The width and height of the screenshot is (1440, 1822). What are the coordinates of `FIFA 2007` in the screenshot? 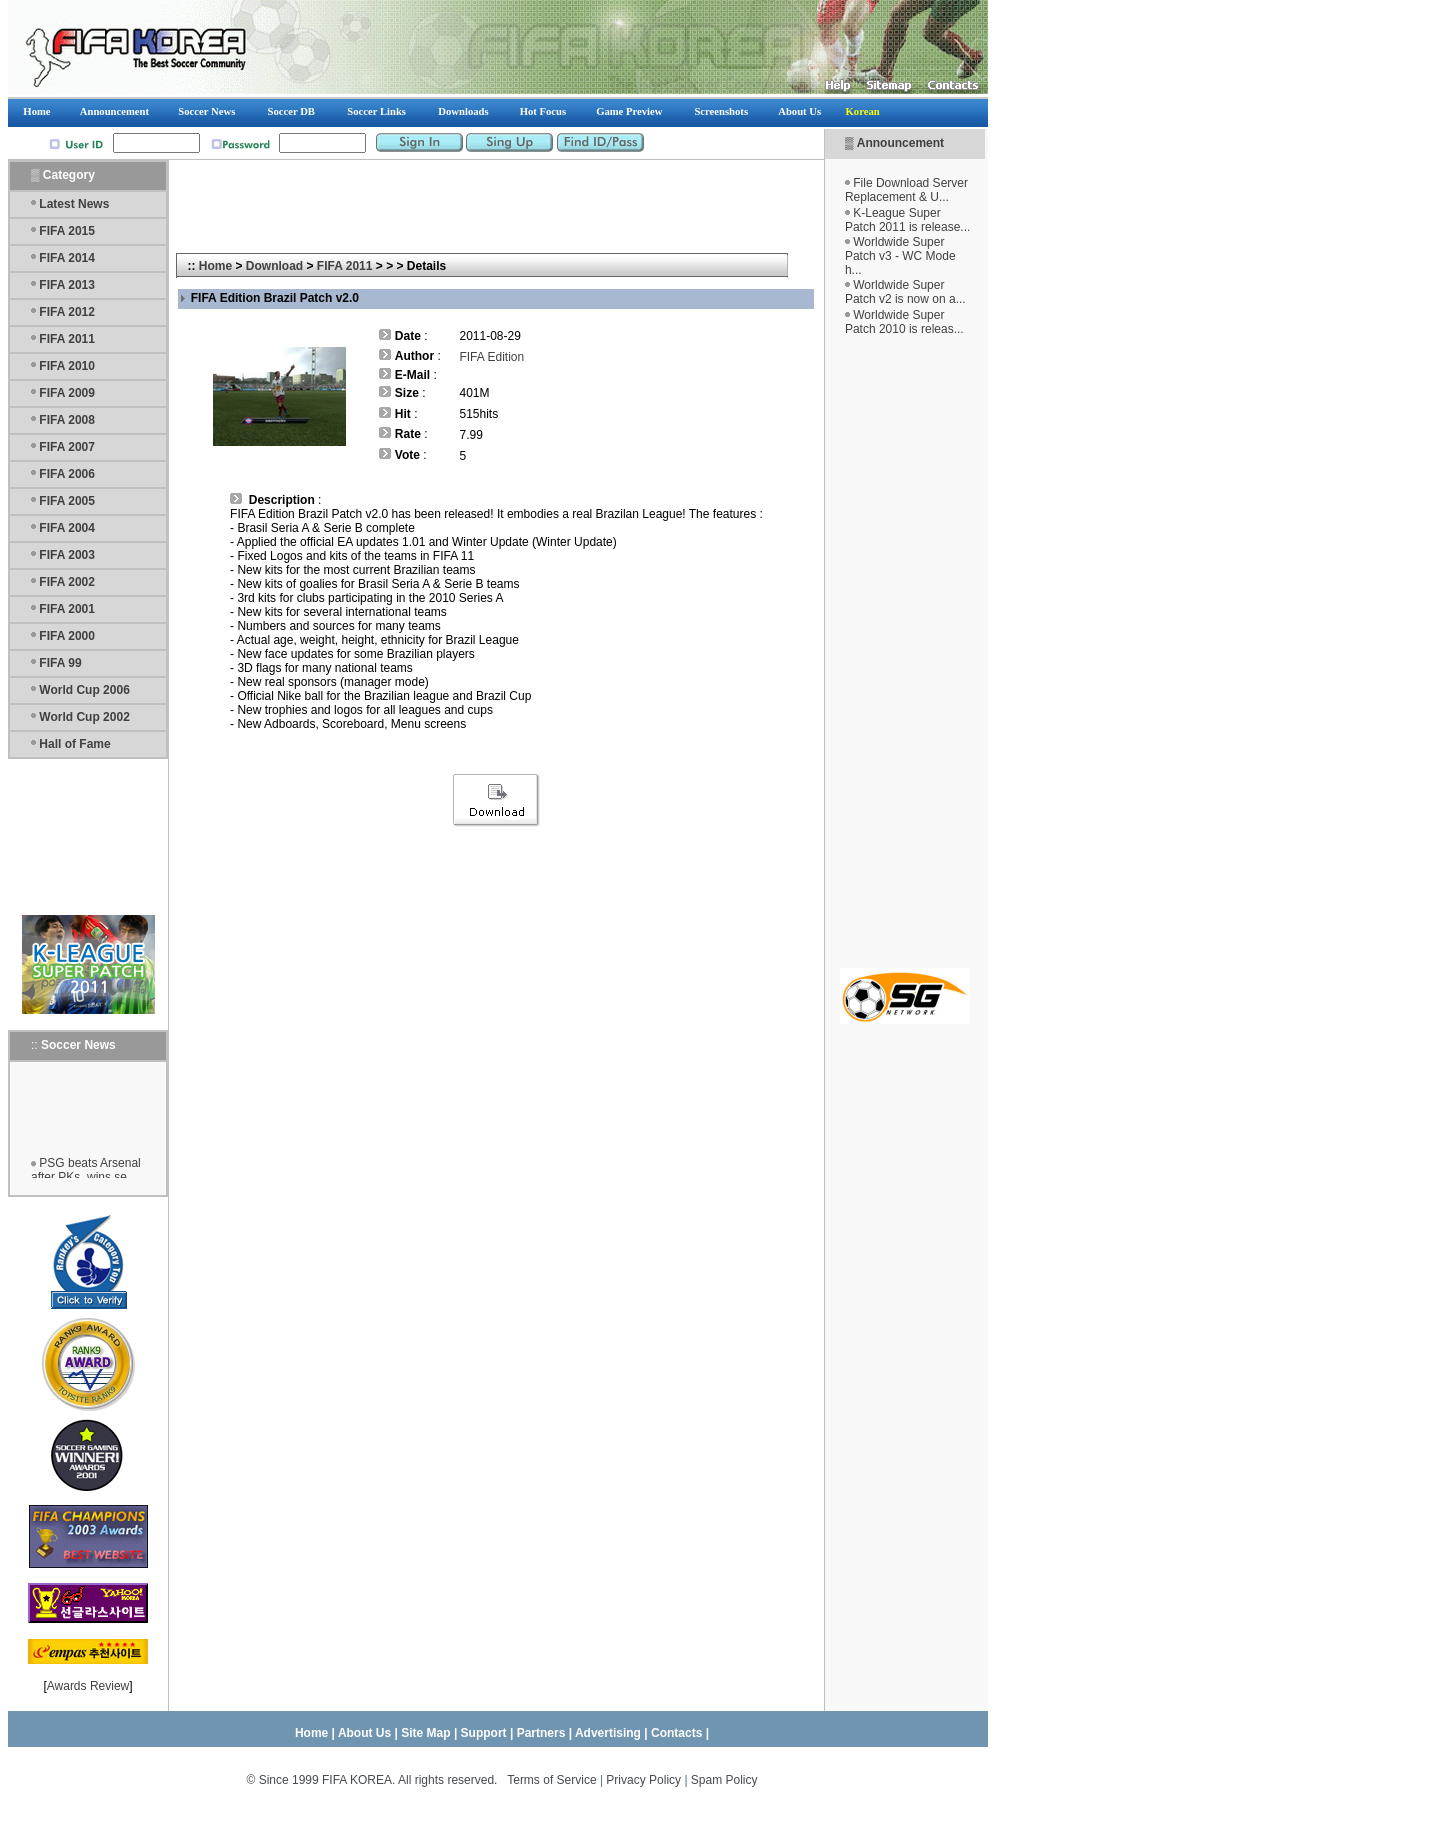 It's located at (67, 447).